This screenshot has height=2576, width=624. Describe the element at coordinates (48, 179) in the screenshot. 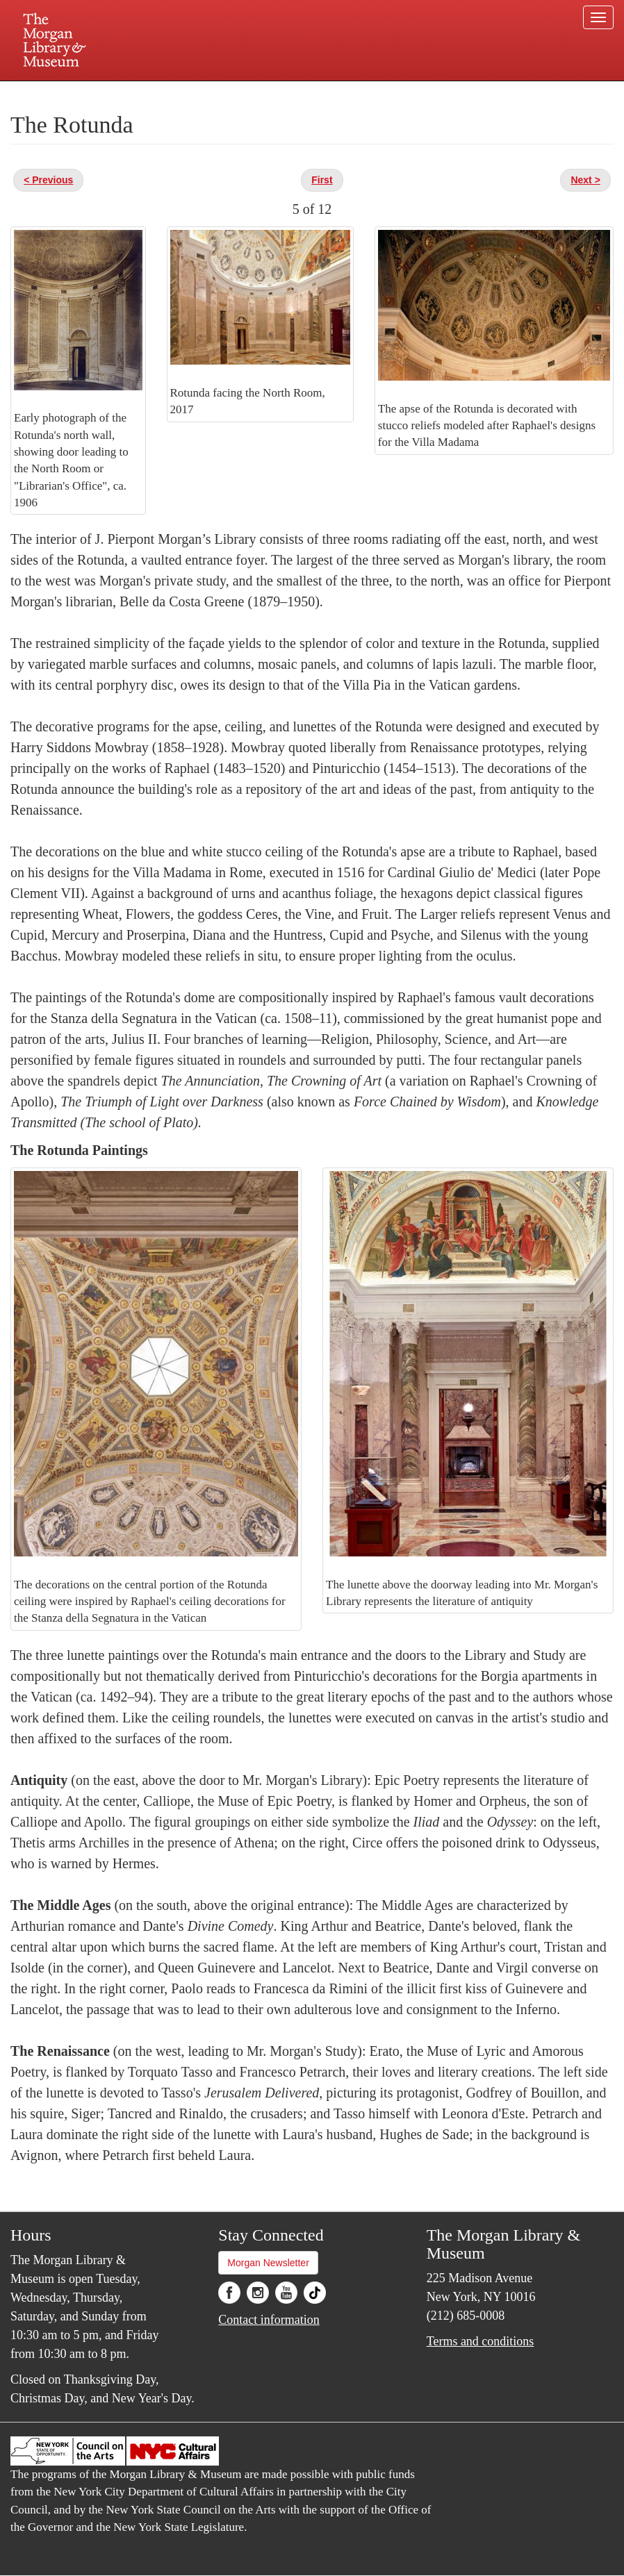

I see `< Previous` at that location.